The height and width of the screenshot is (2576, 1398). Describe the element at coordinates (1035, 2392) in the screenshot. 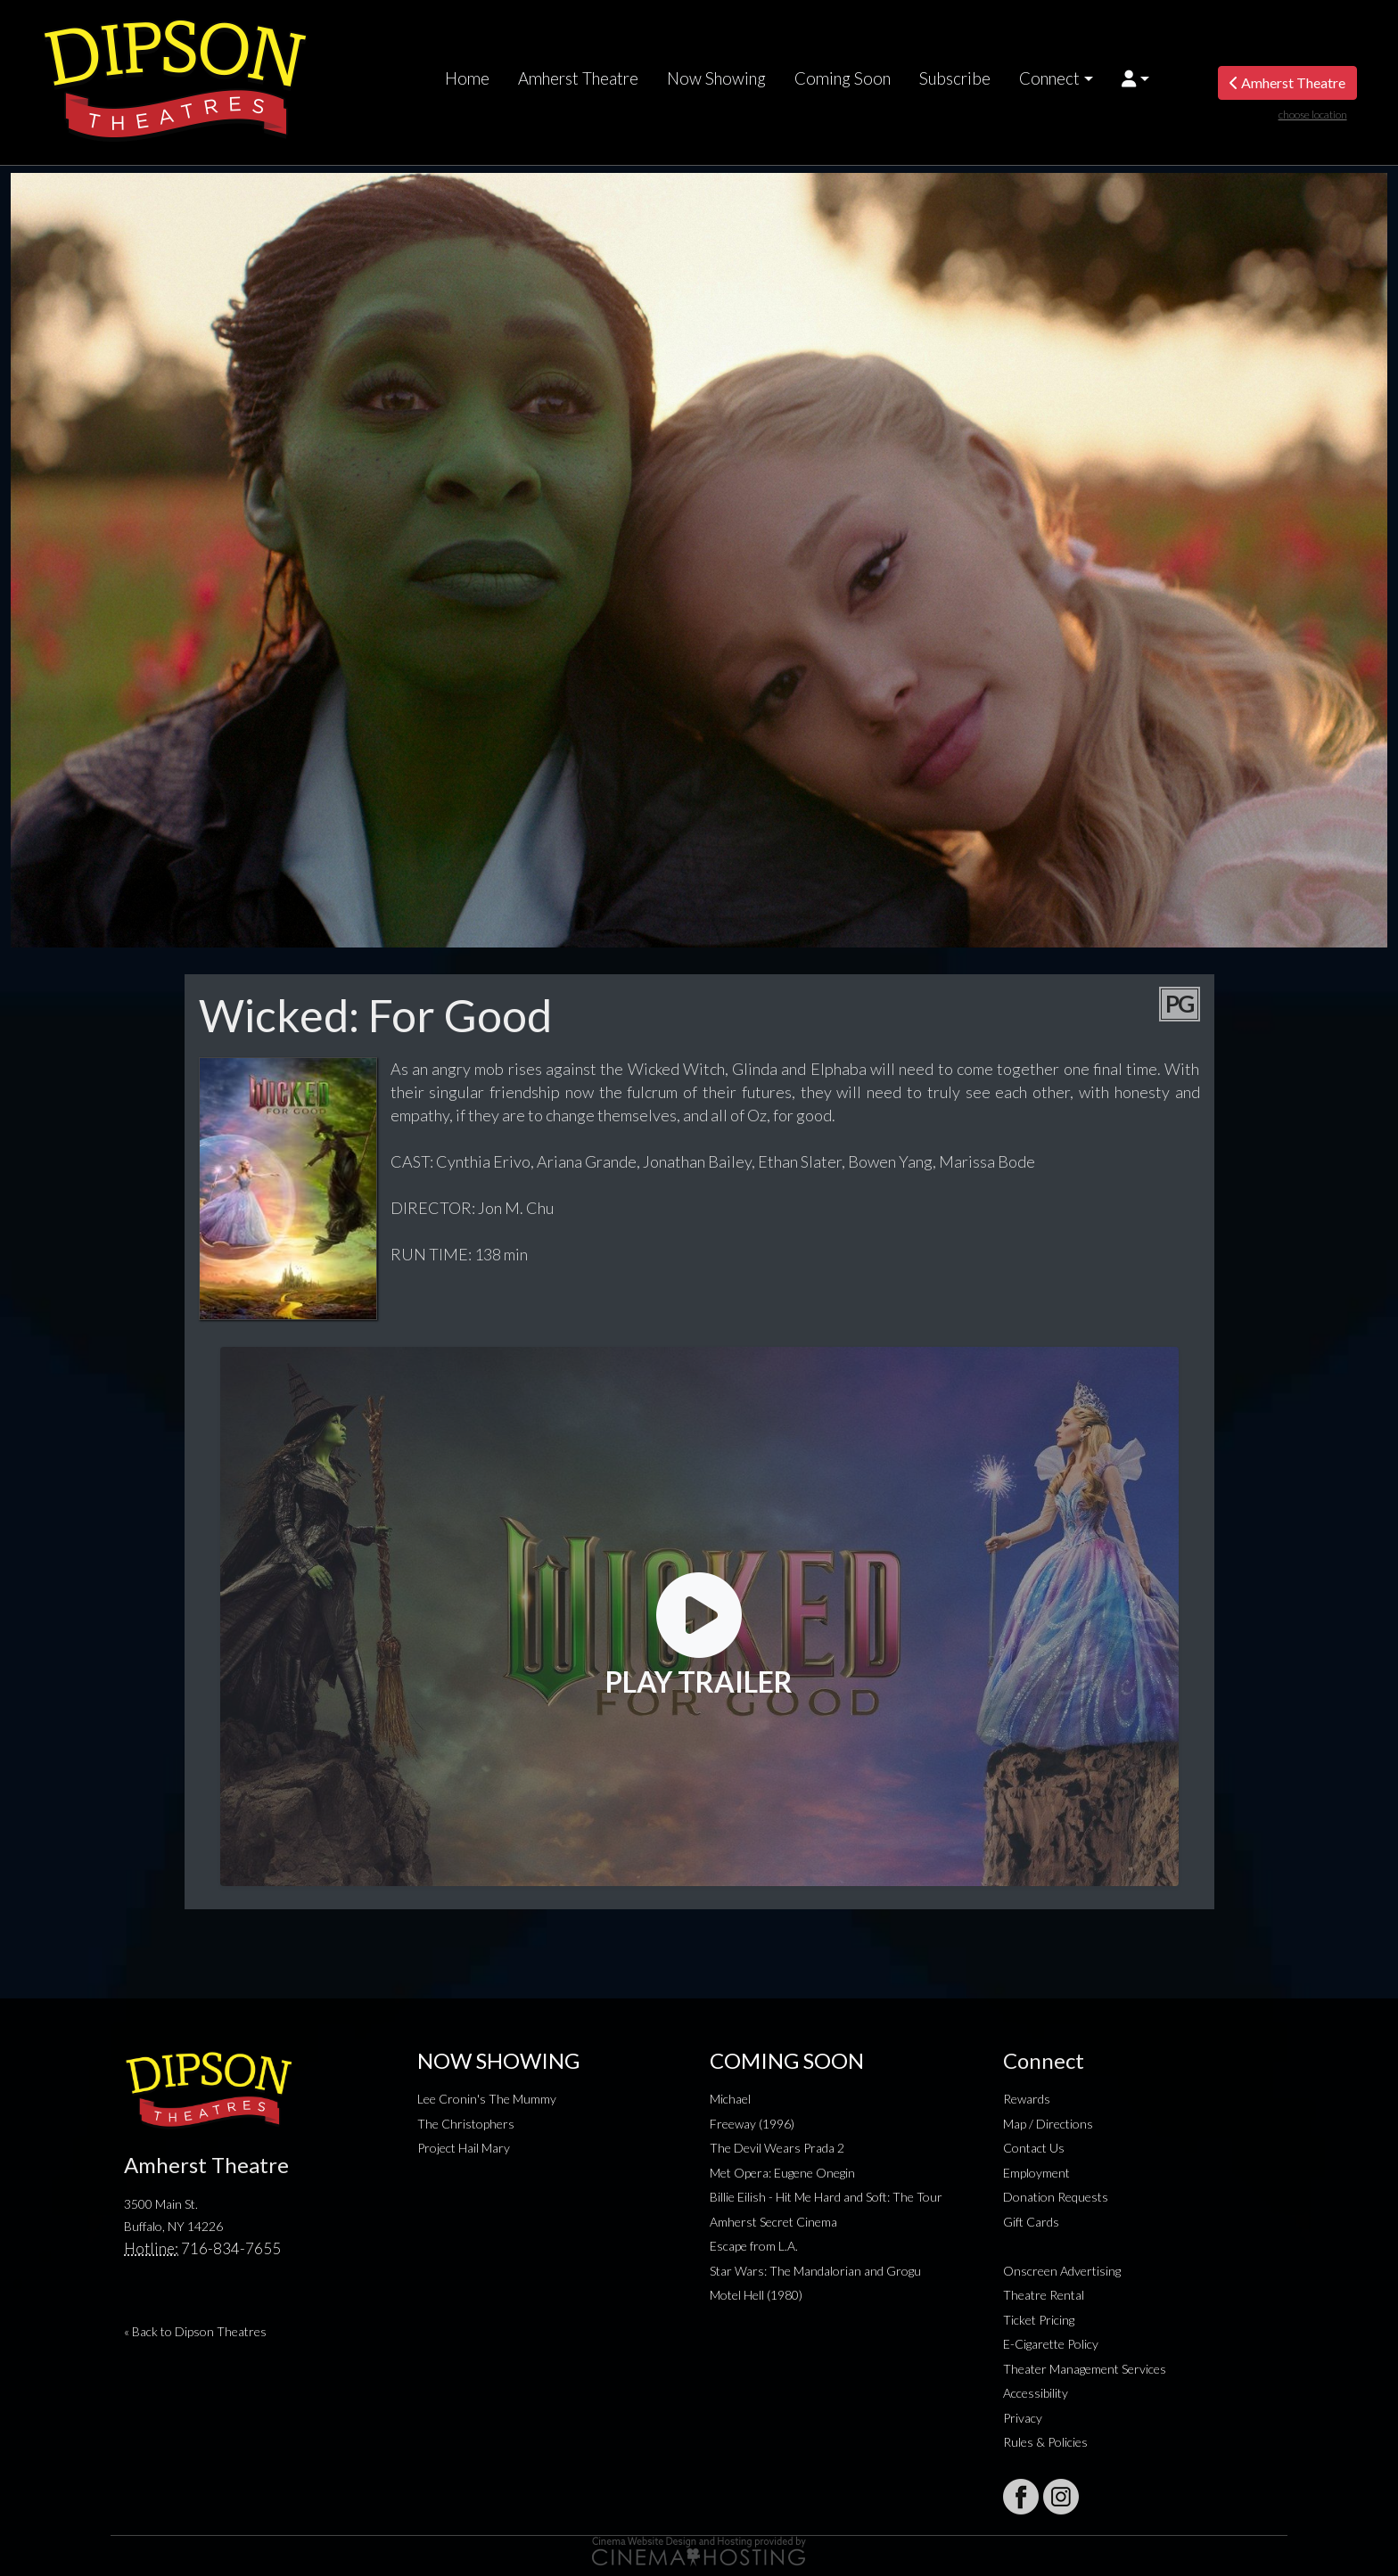

I see `Accessibility` at that location.